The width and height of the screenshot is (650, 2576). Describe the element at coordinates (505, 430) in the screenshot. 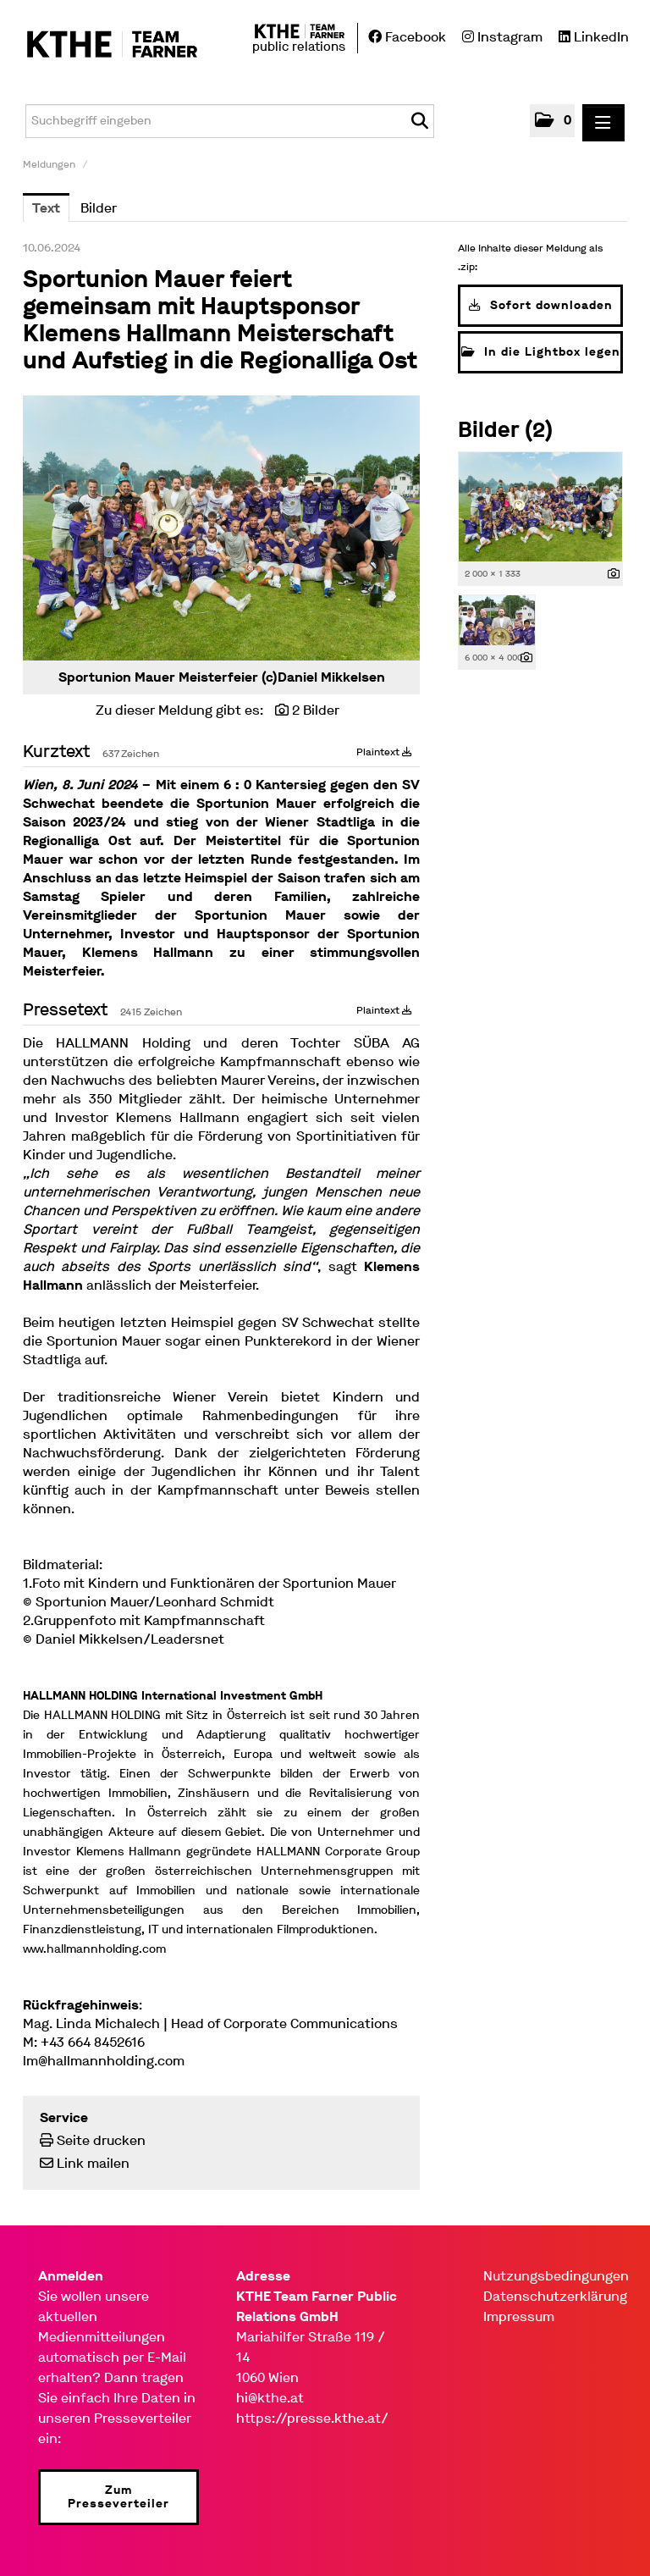

I see `Bilder (2) [alle Bilder der Meldung]` at that location.